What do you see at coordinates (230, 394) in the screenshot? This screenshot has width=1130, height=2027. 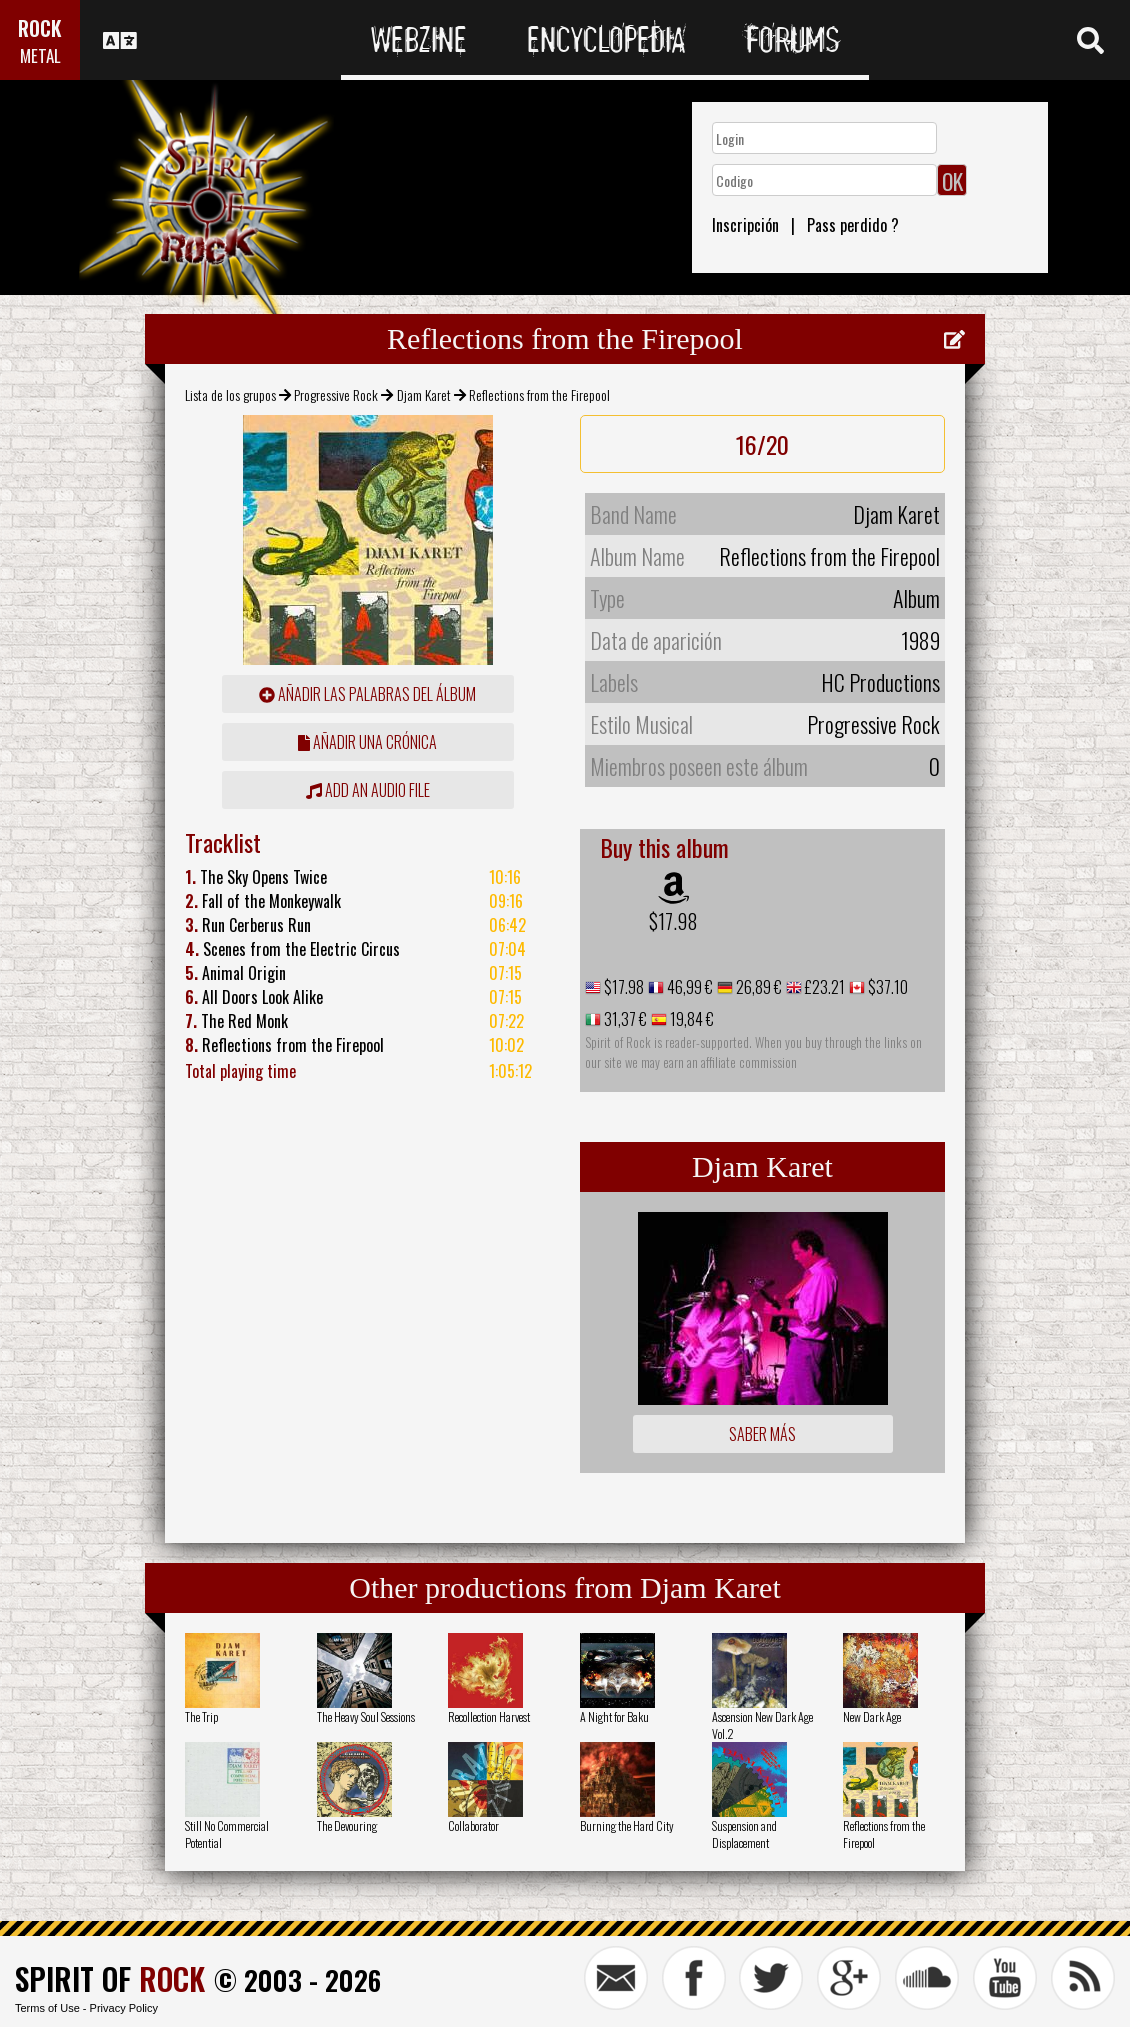 I see `Lista de los grupos` at bounding box center [230, 394].